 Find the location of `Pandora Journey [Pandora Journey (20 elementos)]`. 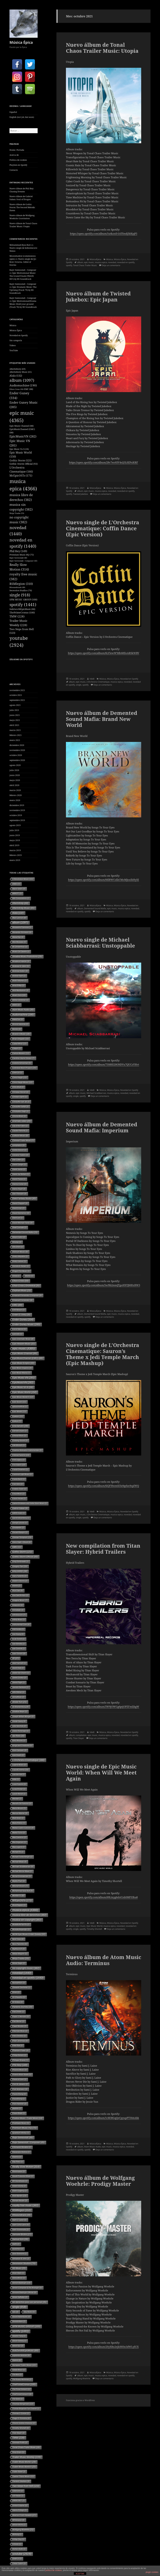

Pandora Journey [Pandora Journey (20 elementos)] is located at coordinates (22, 2007).